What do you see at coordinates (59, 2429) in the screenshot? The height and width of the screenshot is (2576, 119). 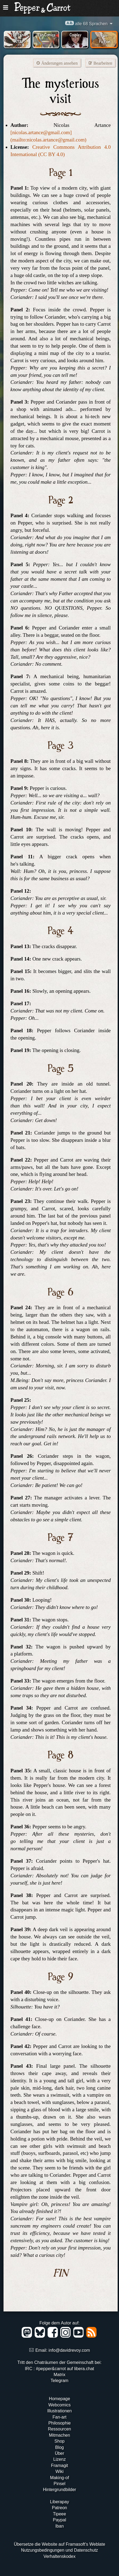 I see `Ressourcen` at bounding box center [59, 2429].